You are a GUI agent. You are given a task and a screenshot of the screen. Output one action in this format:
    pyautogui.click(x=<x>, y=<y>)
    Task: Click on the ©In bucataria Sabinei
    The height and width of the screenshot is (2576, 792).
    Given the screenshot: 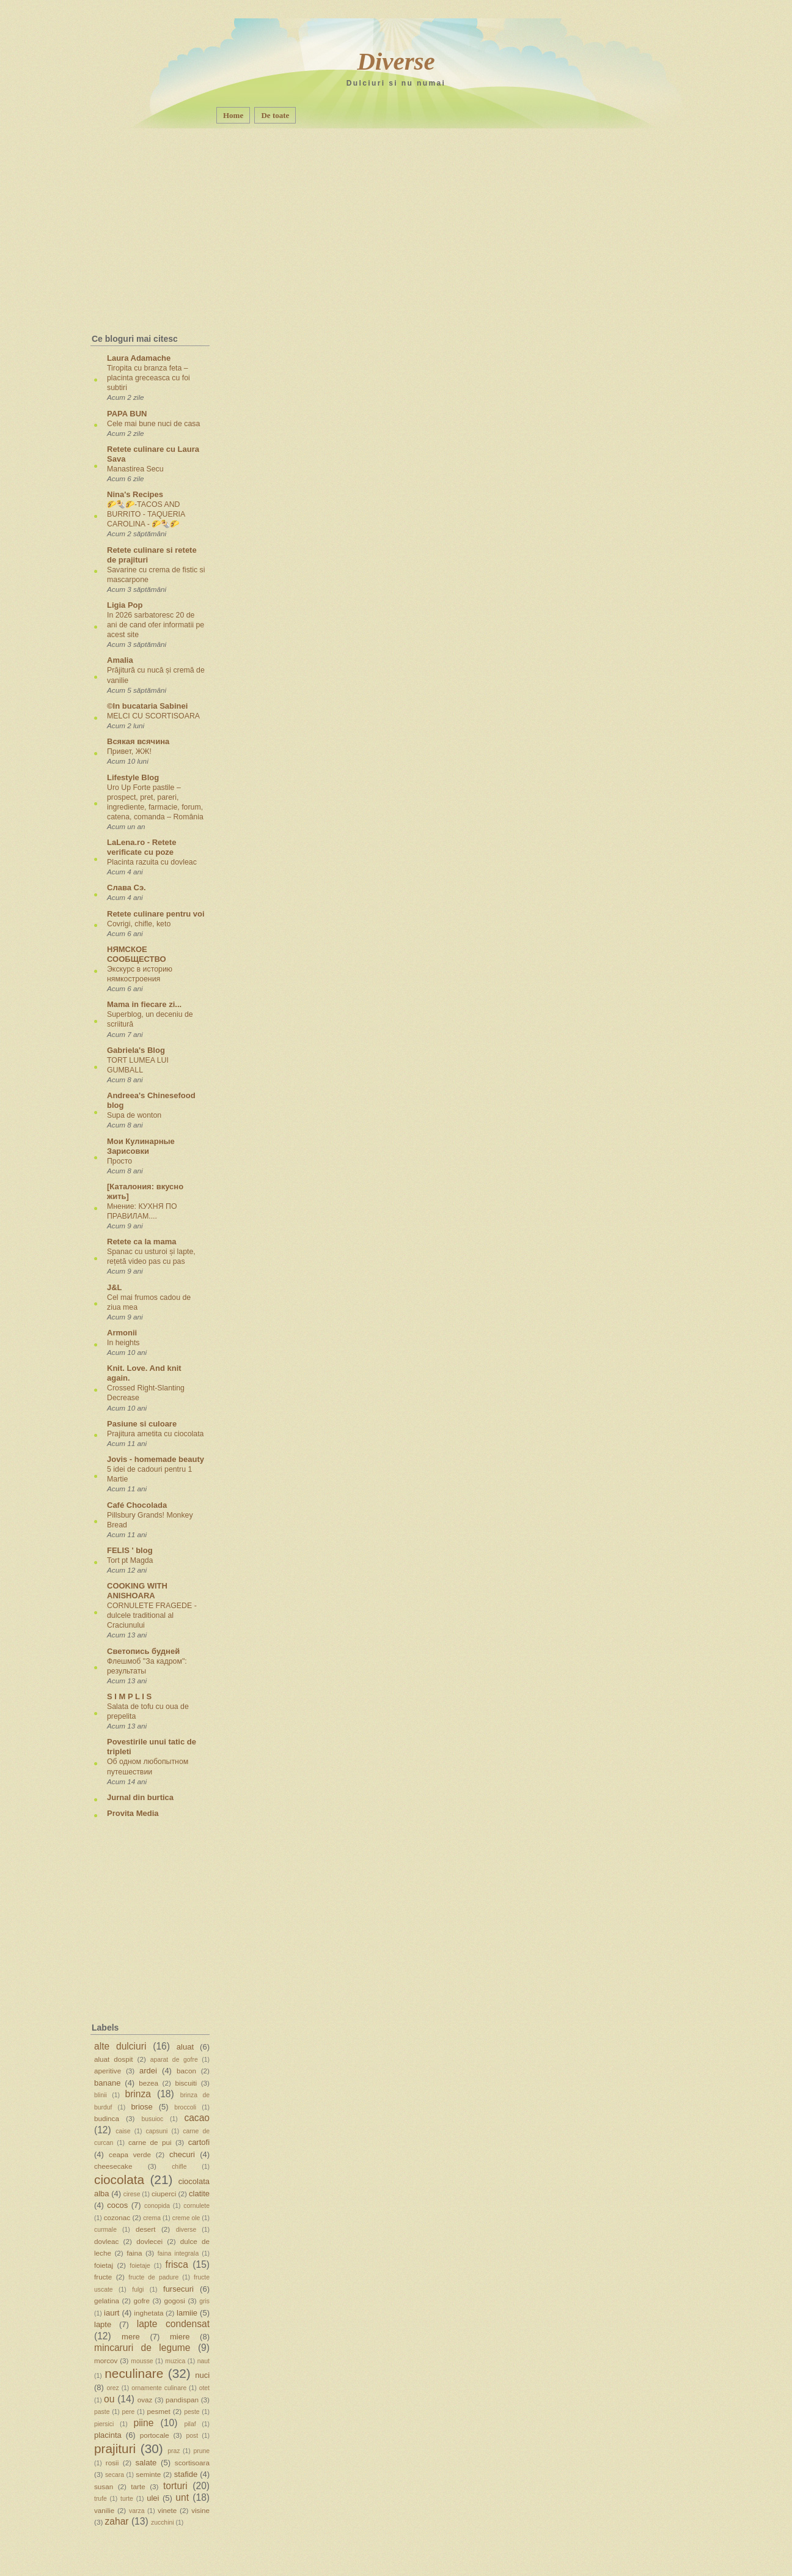 What is the action you would take?
    pyautogui.click(x=147, y=705)
    